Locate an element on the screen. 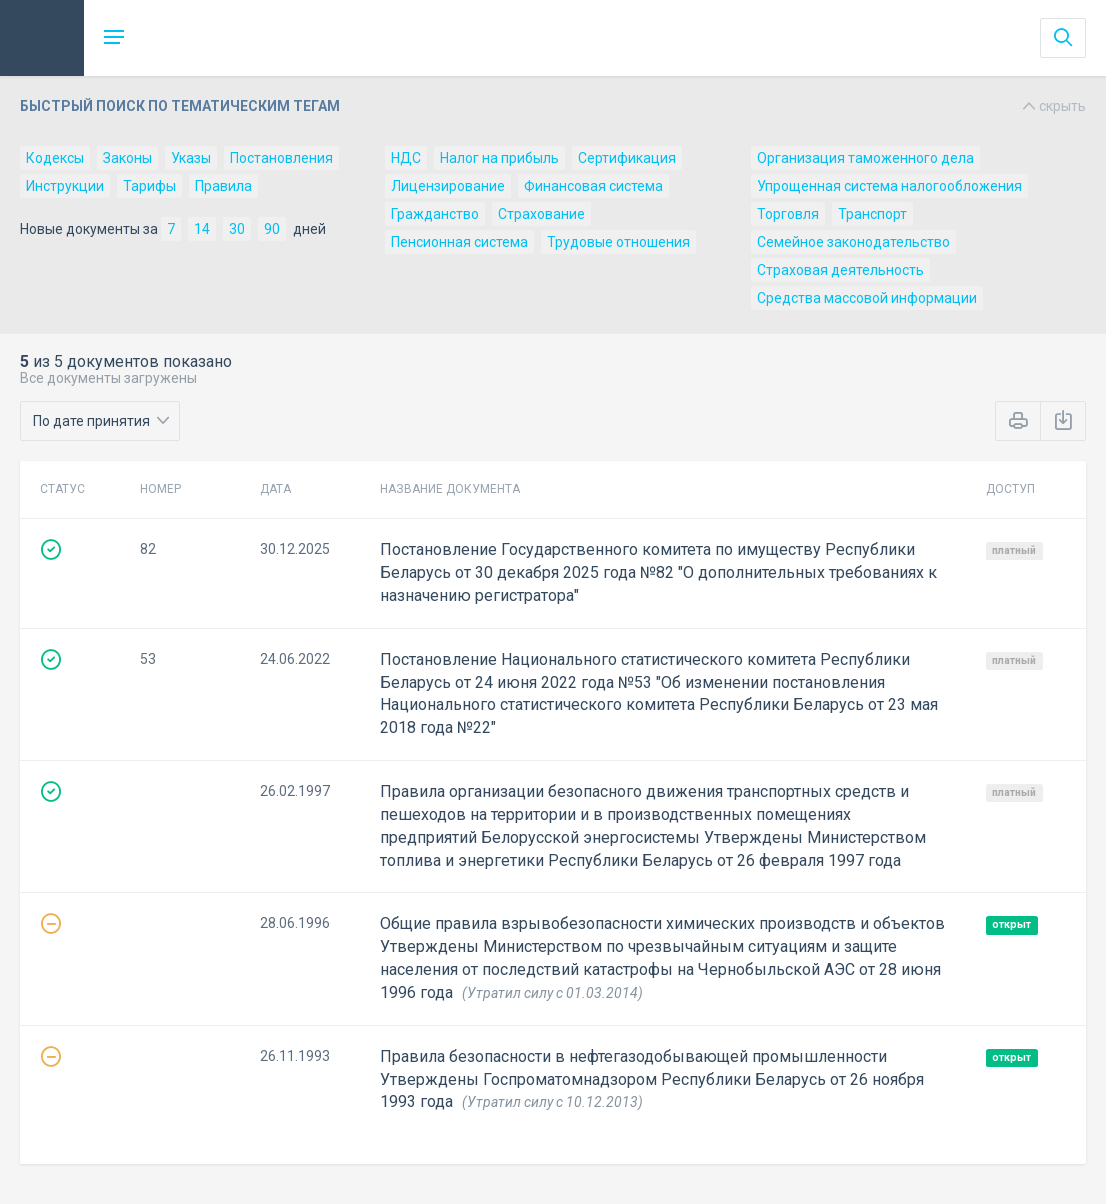  Средства массовой информации is located at coordinates (867, 298).